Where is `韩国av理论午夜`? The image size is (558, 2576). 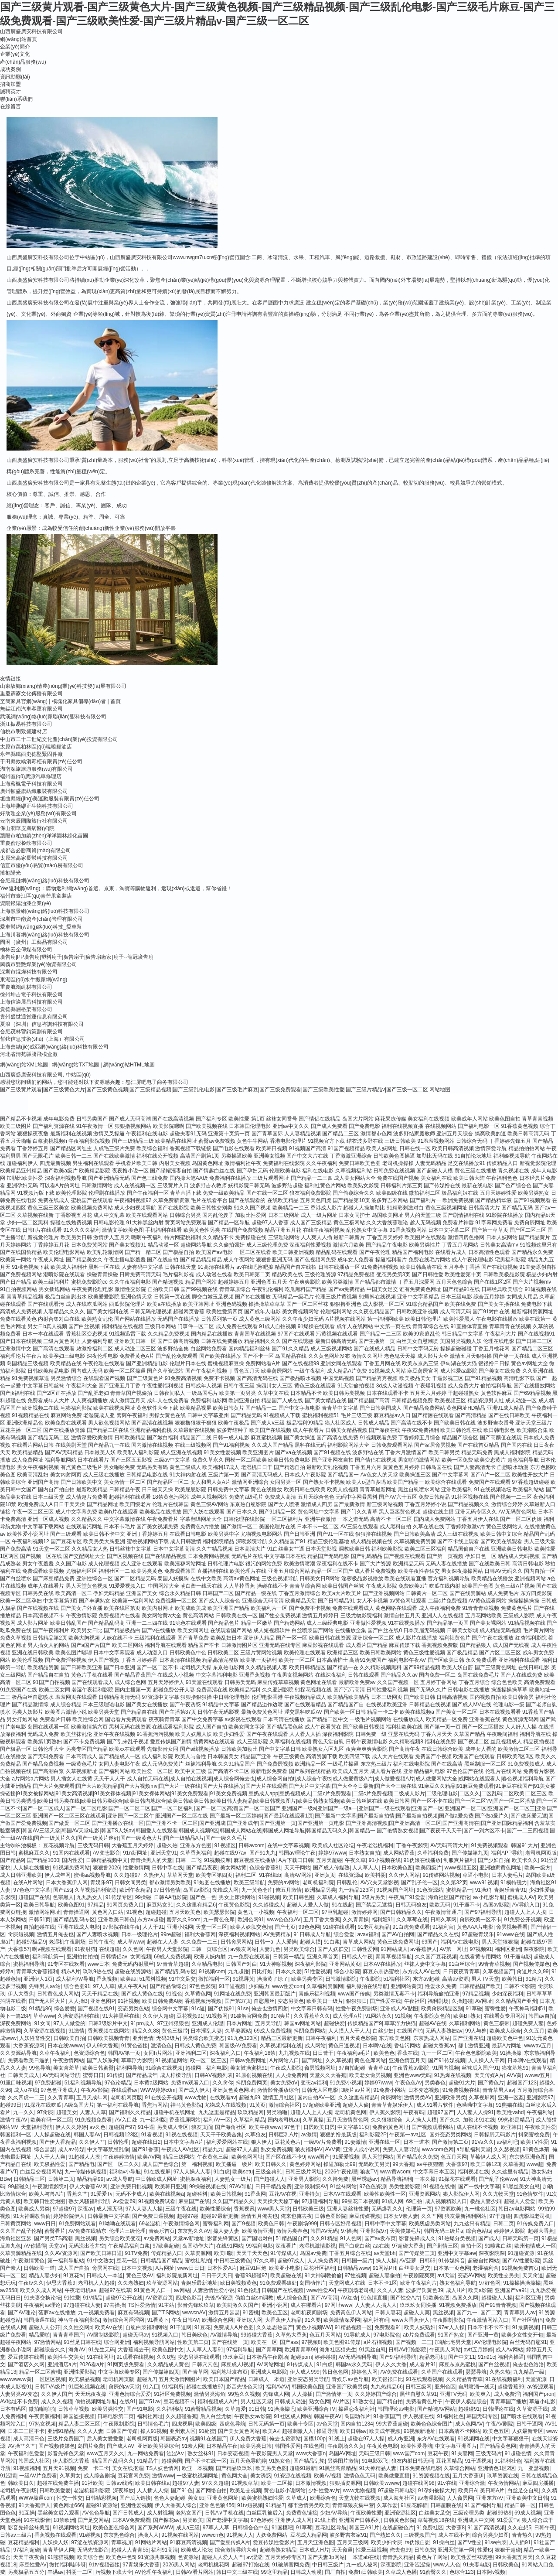 韩国av理论午夜 is located at coordinates (297, 1853).